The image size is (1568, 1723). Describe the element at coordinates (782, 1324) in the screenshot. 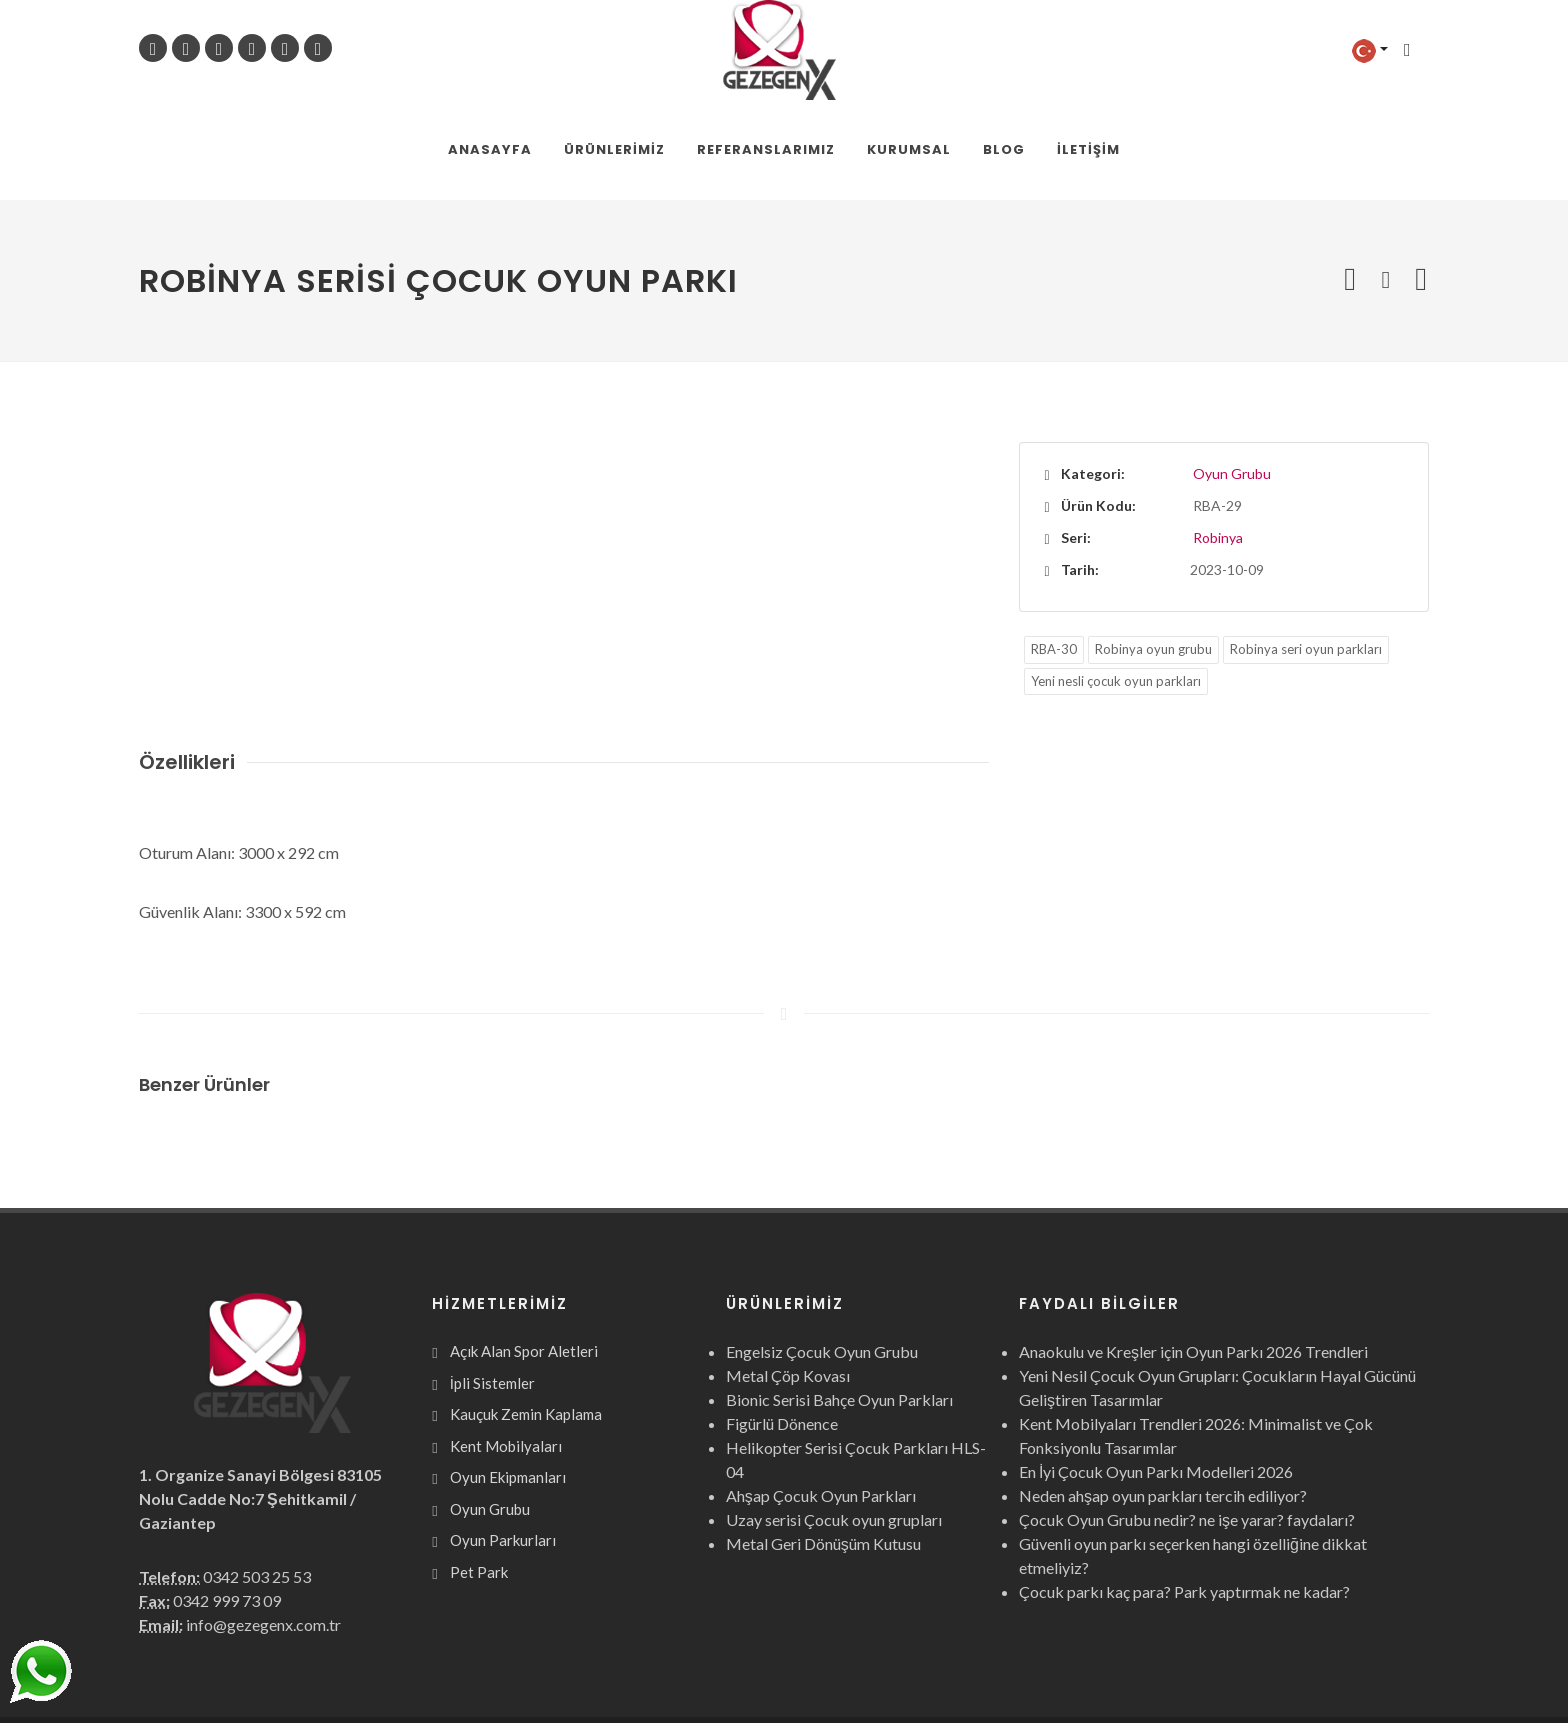

I see `Figürlü Dönence` at that location.